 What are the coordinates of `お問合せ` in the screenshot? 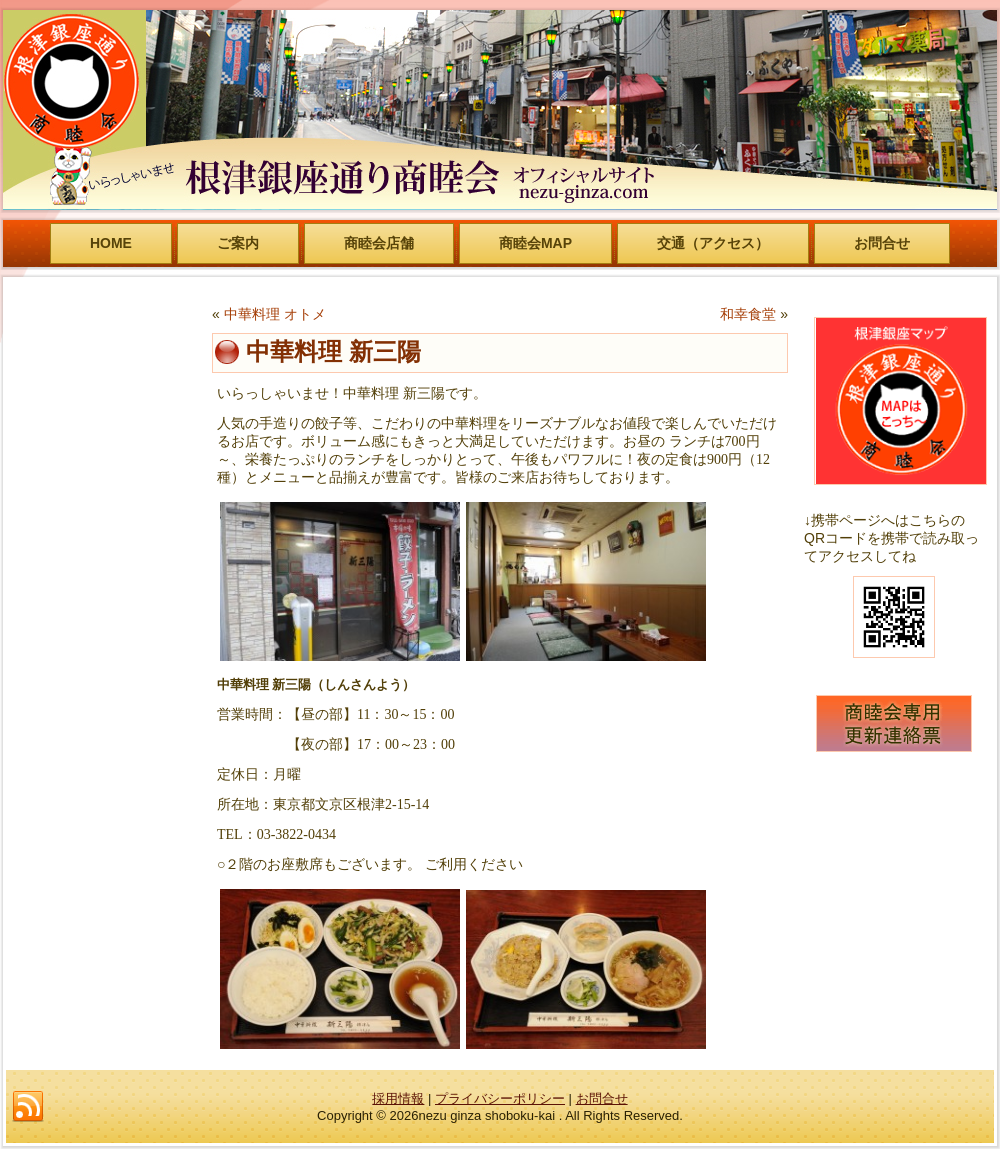 It's located at (882, 243).